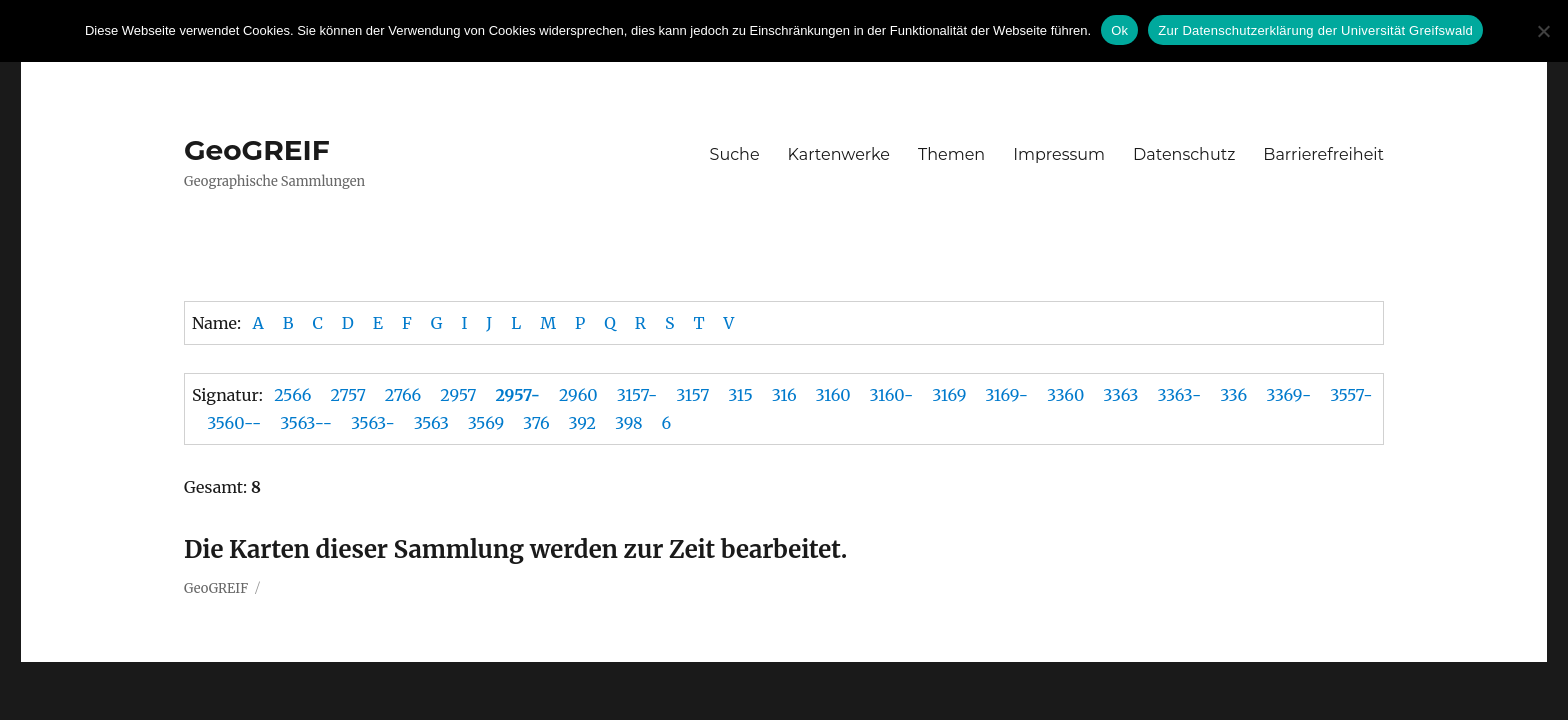 The width and height of the screenshot is (1568, 720). I want to click on 3157-, so click(637, 395).